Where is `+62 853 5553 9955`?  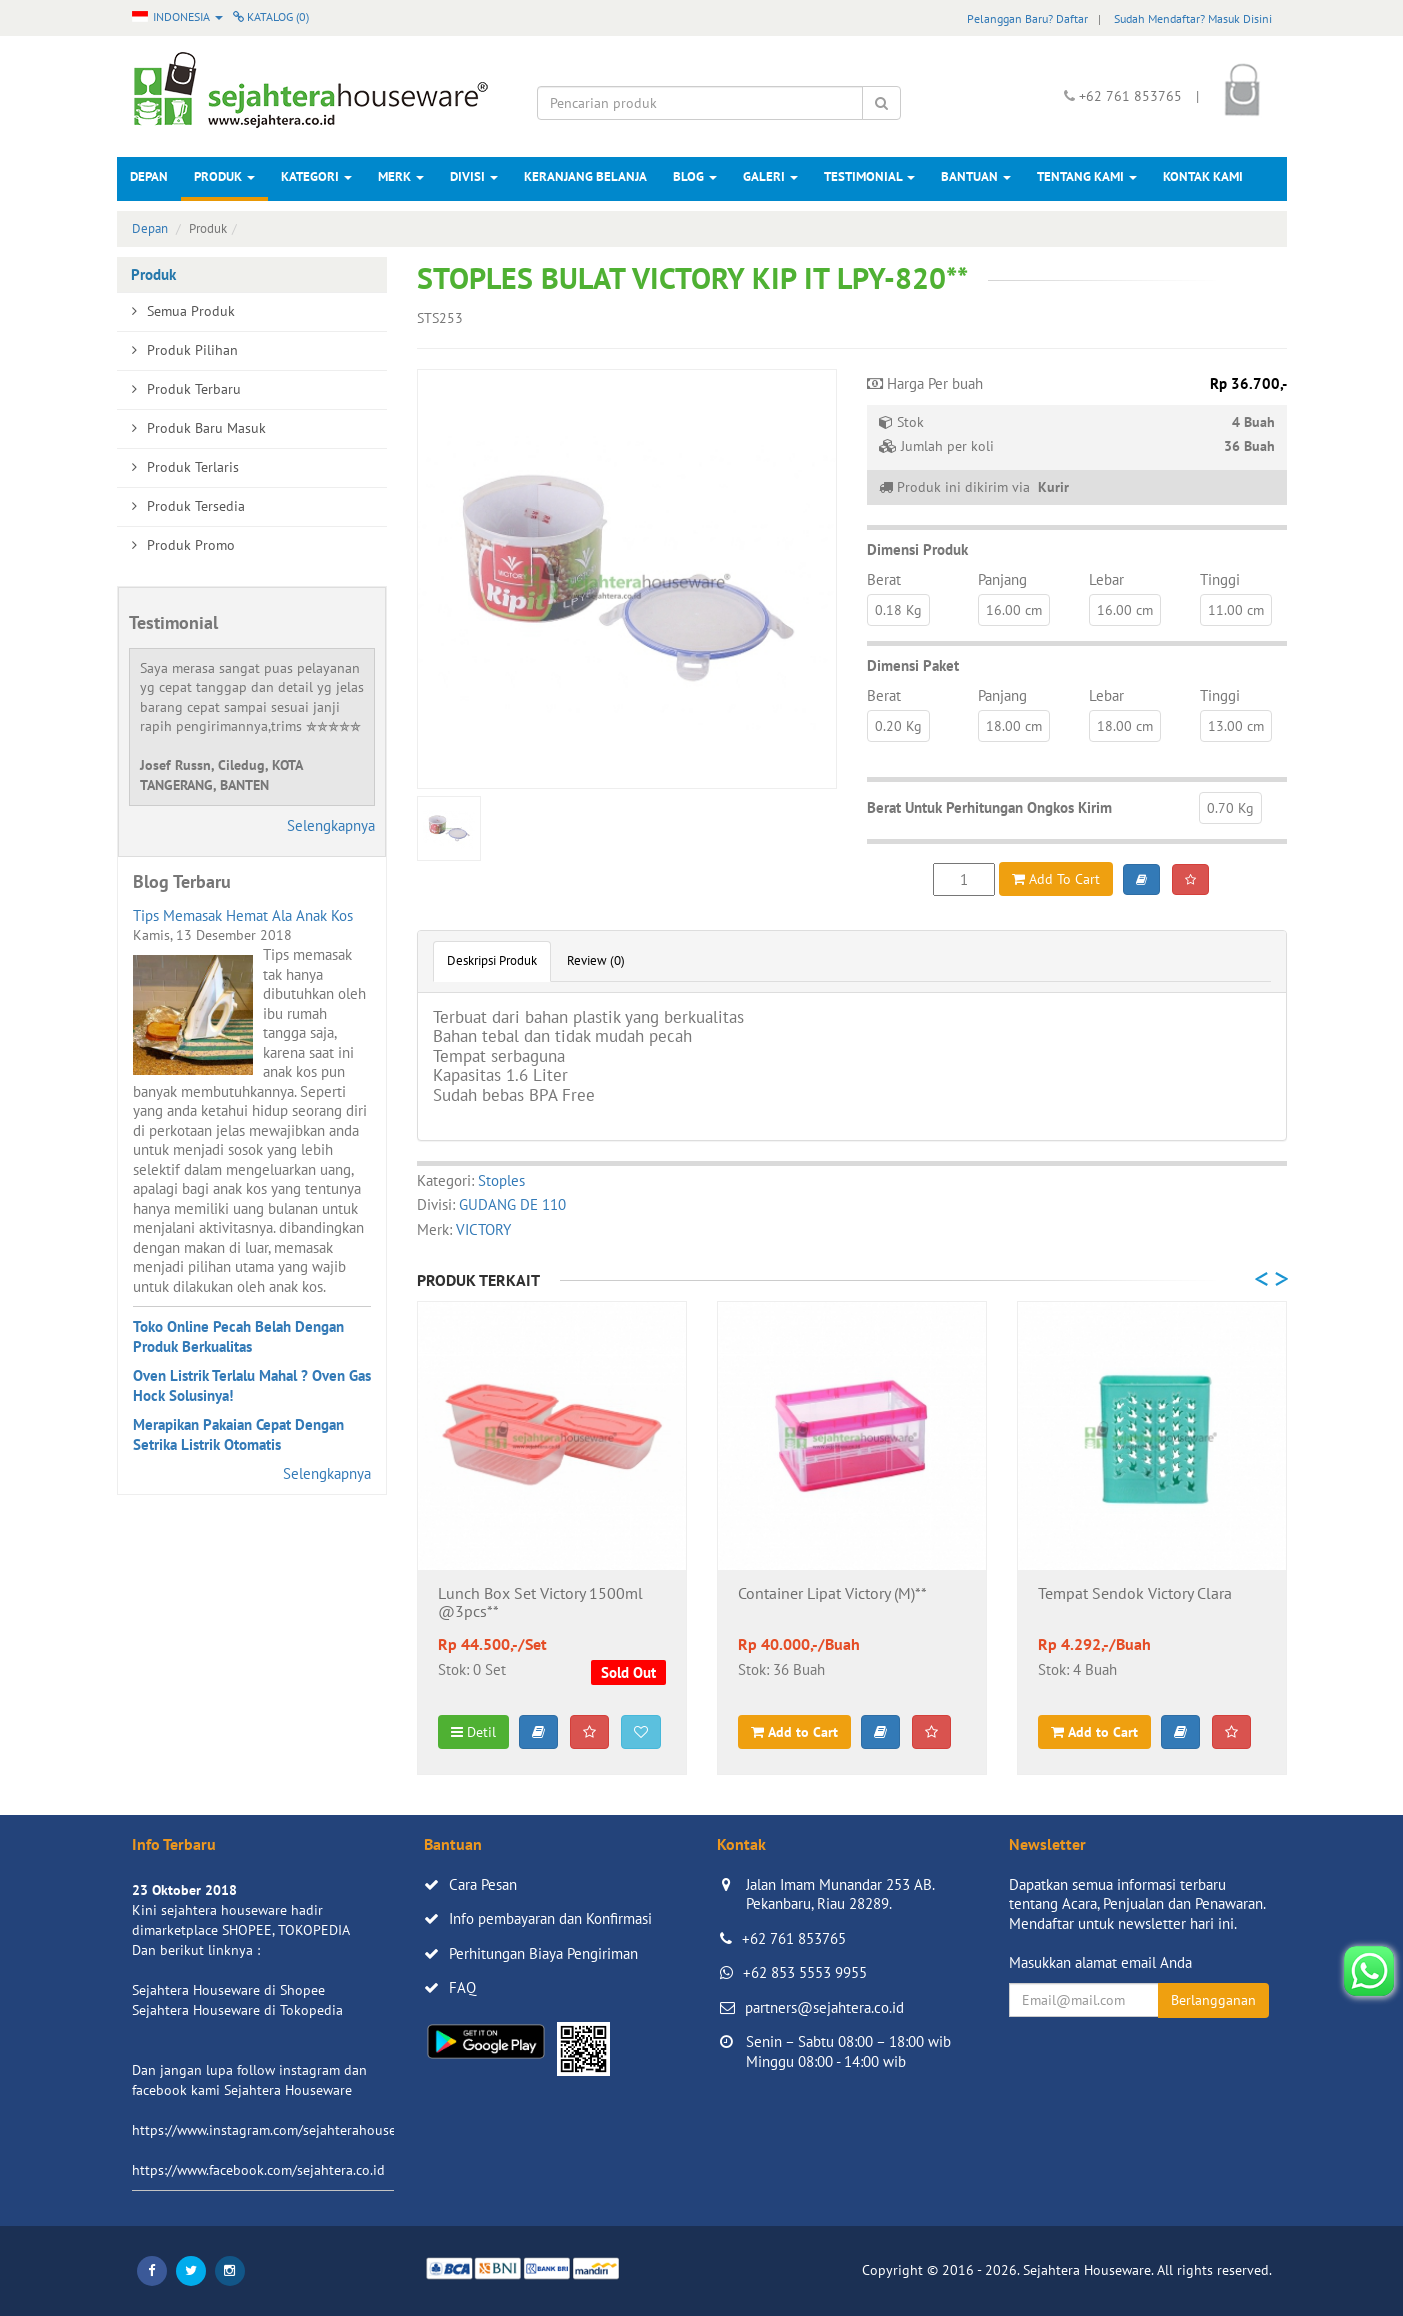 +62 853 5553 9955 is located at coordinates (805, 1972).